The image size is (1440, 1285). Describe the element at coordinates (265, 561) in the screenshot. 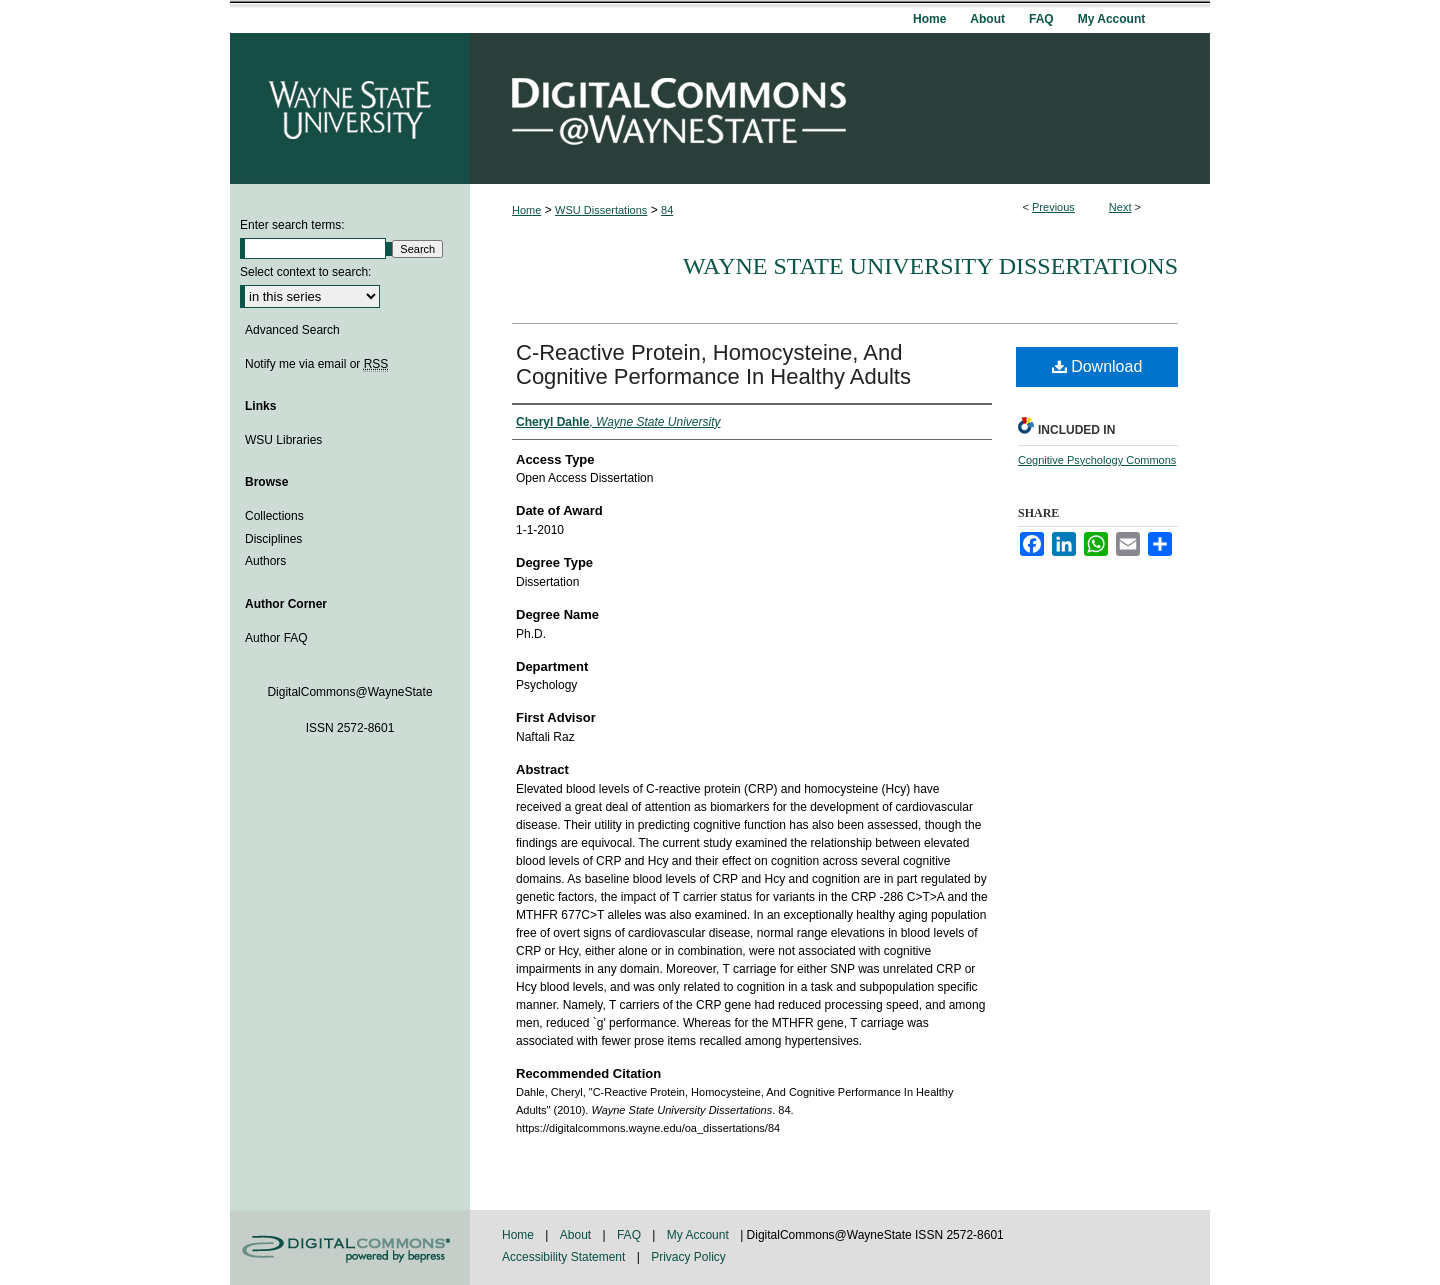

I see `Authors` at that location.